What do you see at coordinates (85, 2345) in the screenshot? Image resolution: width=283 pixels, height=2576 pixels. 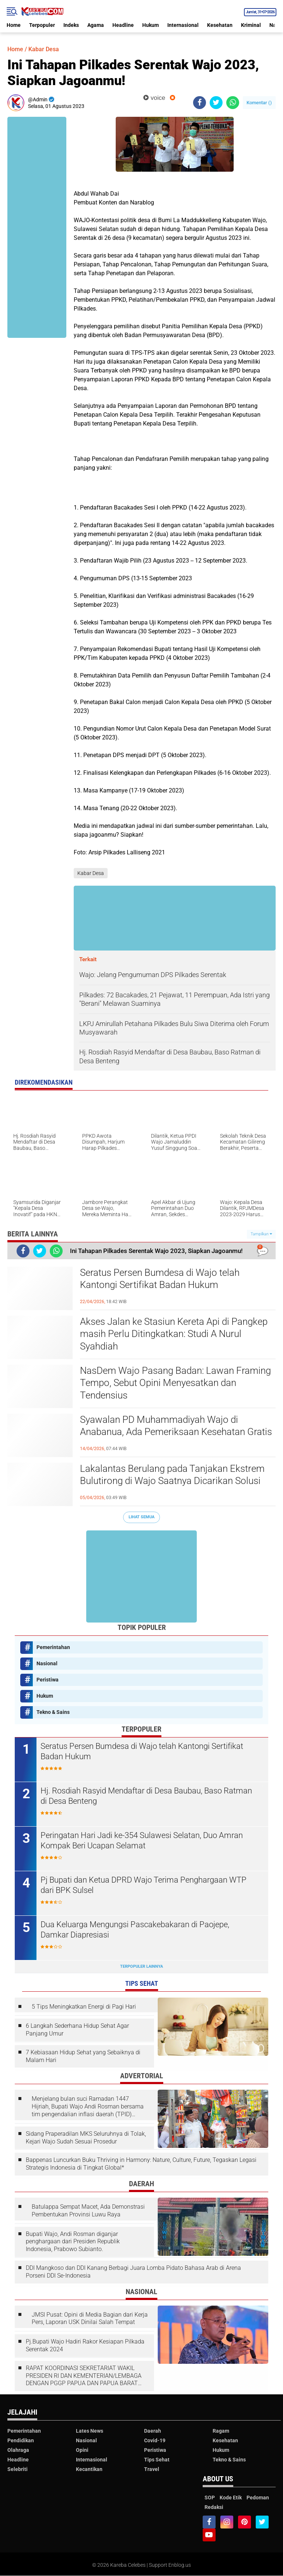 I see `Pj.Bupati Wajo Hadiri Rakor Kesiapan Pilkada Serentak 2024` at bounding box center [85, 2345].